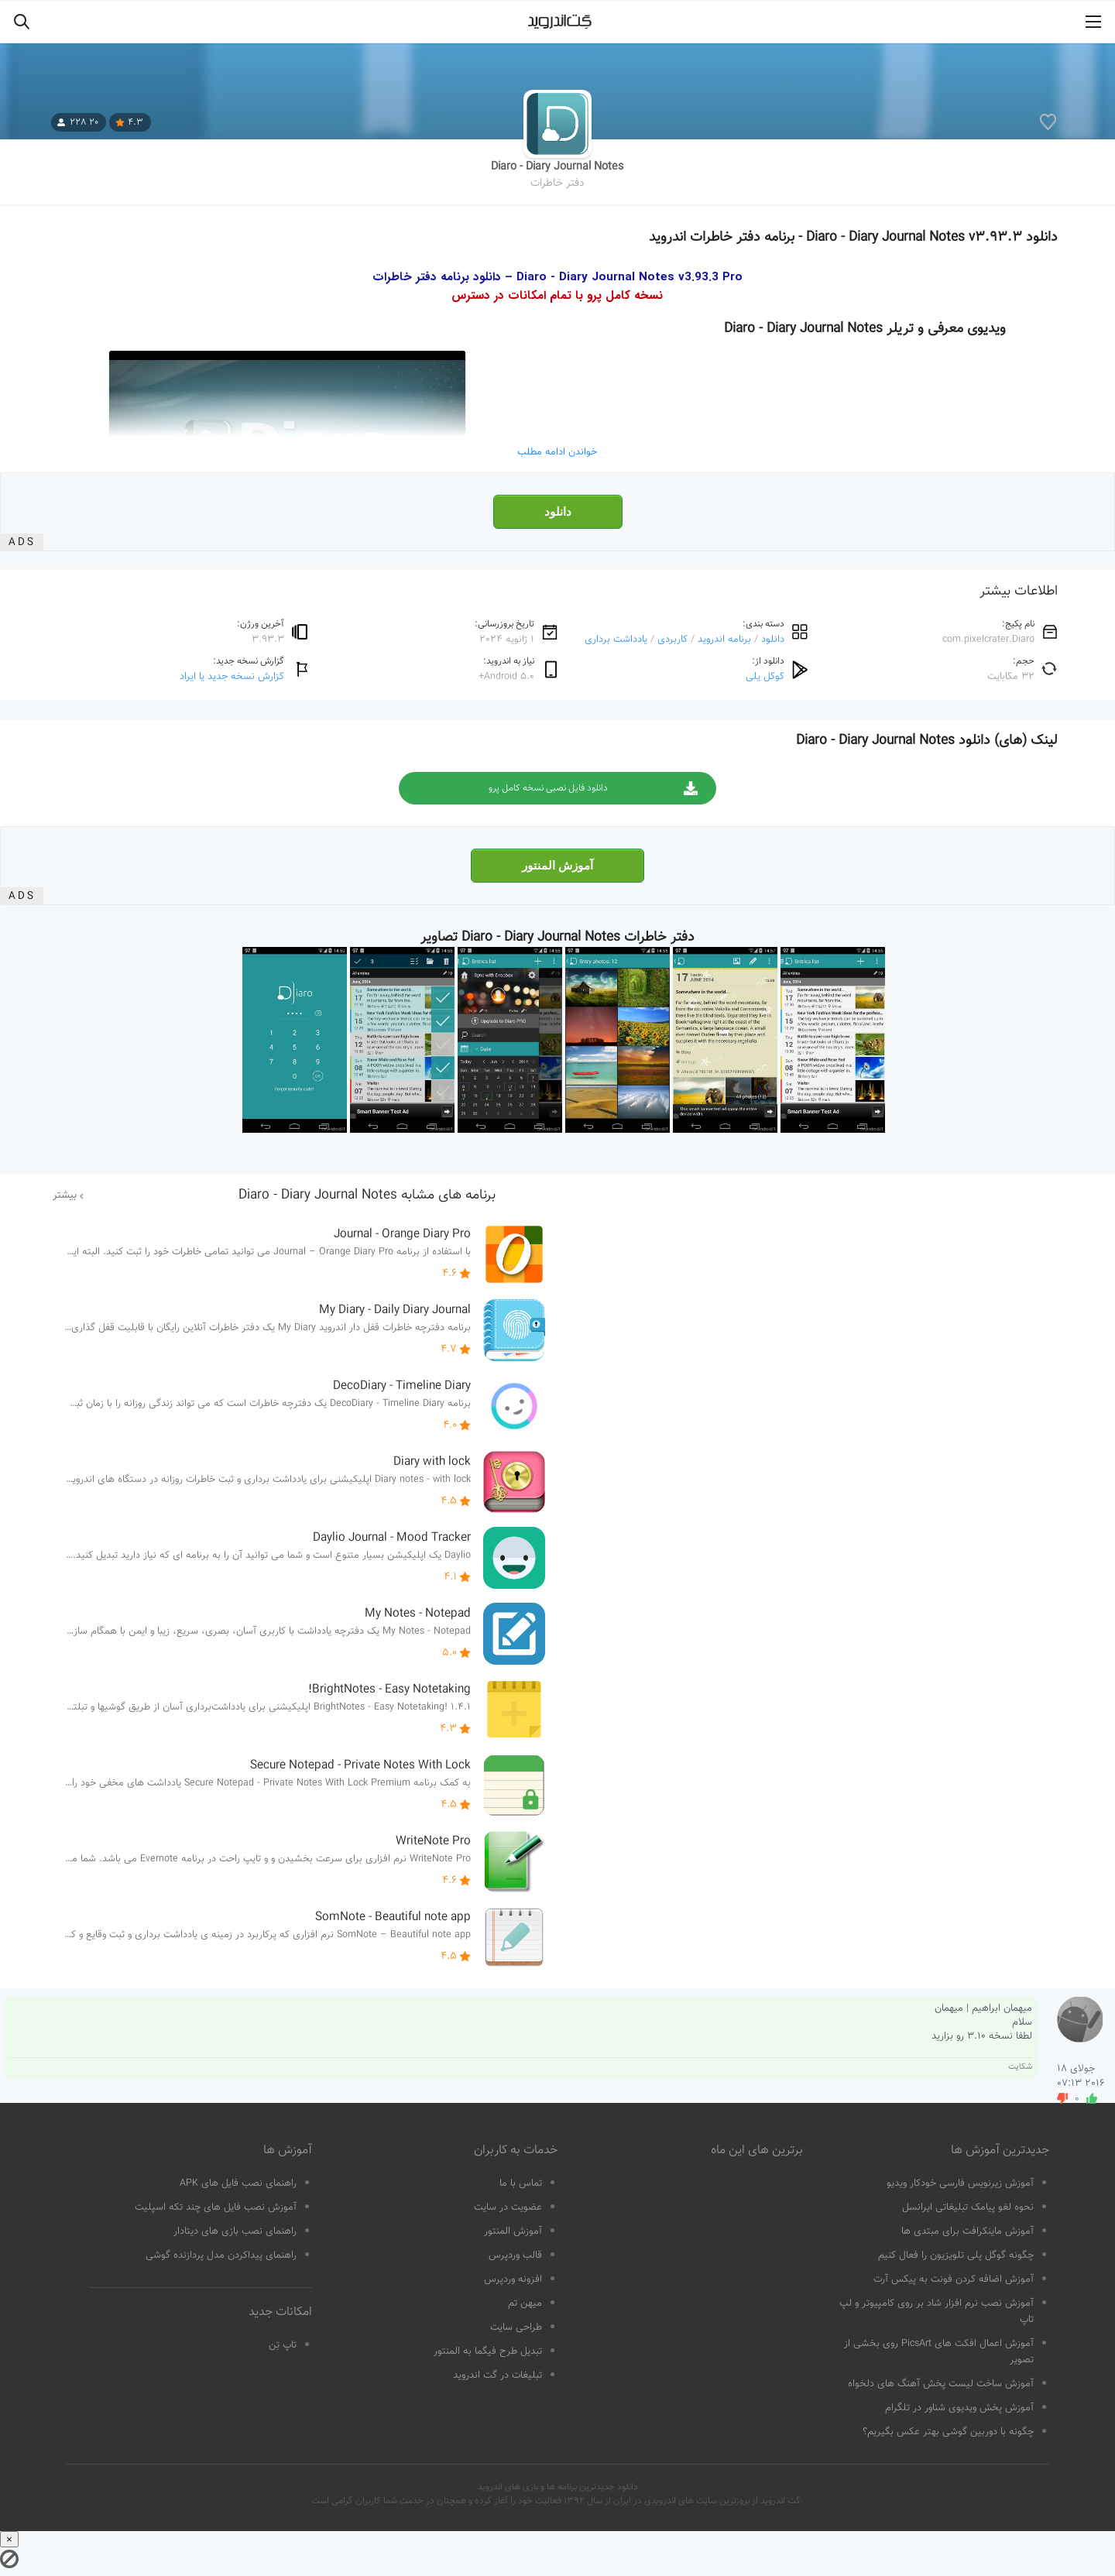 Image resolution: width=1115 pixels, height=2576 pixels. I want to click on چگونه گوگل پلی تلویزیون را فعال کنیم, so click(956, 2255).